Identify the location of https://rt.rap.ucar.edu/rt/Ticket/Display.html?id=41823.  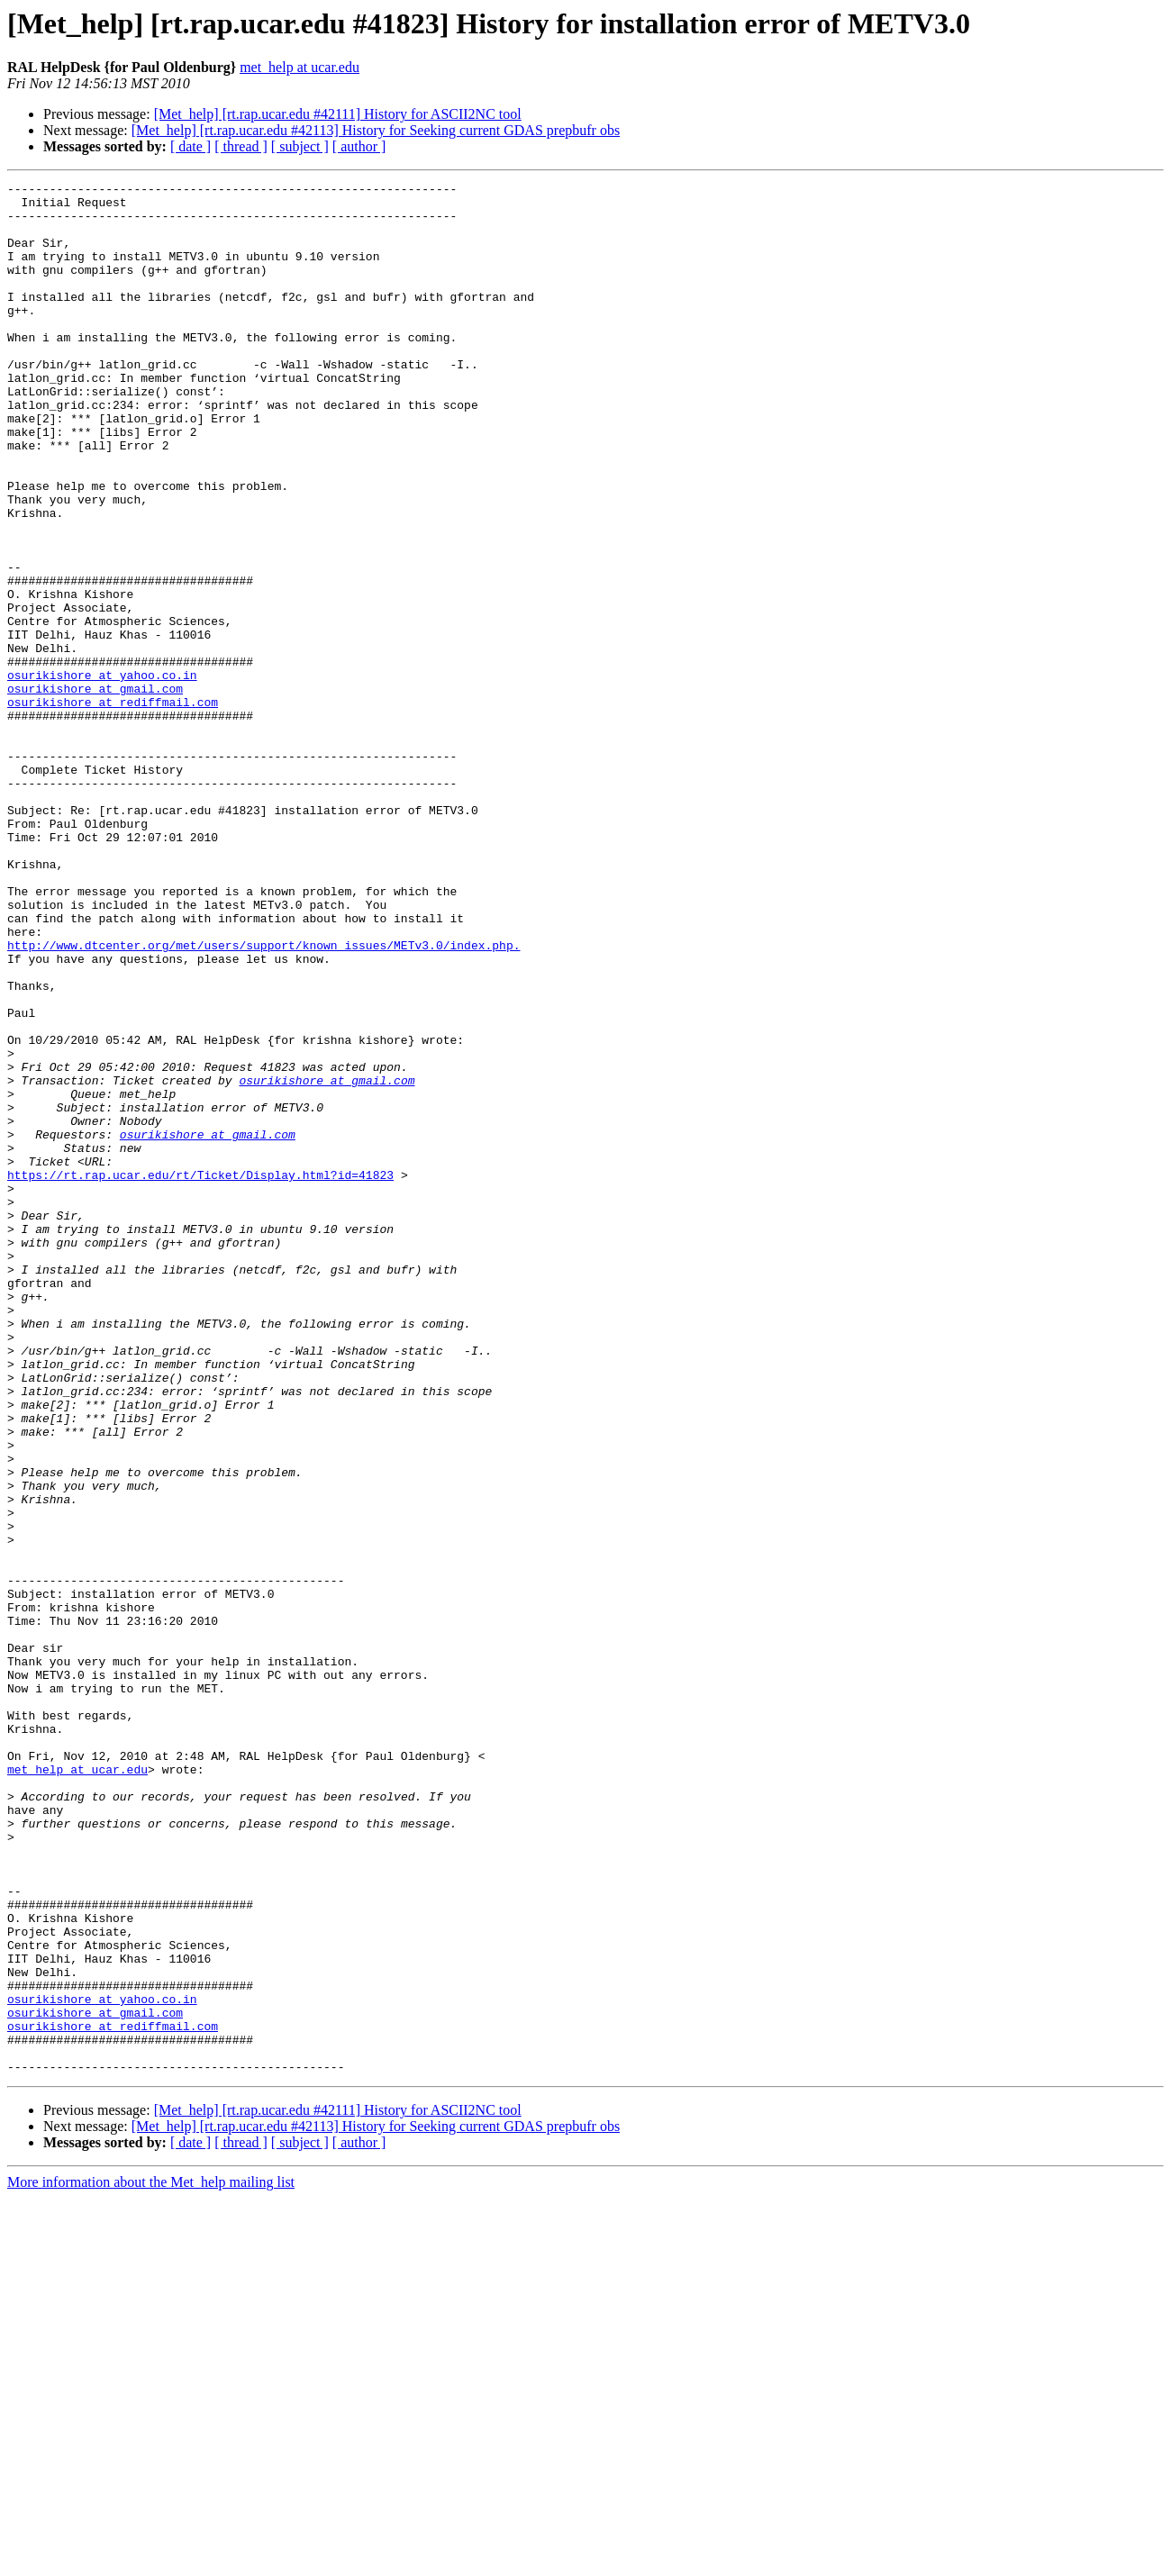
(200, 1374).